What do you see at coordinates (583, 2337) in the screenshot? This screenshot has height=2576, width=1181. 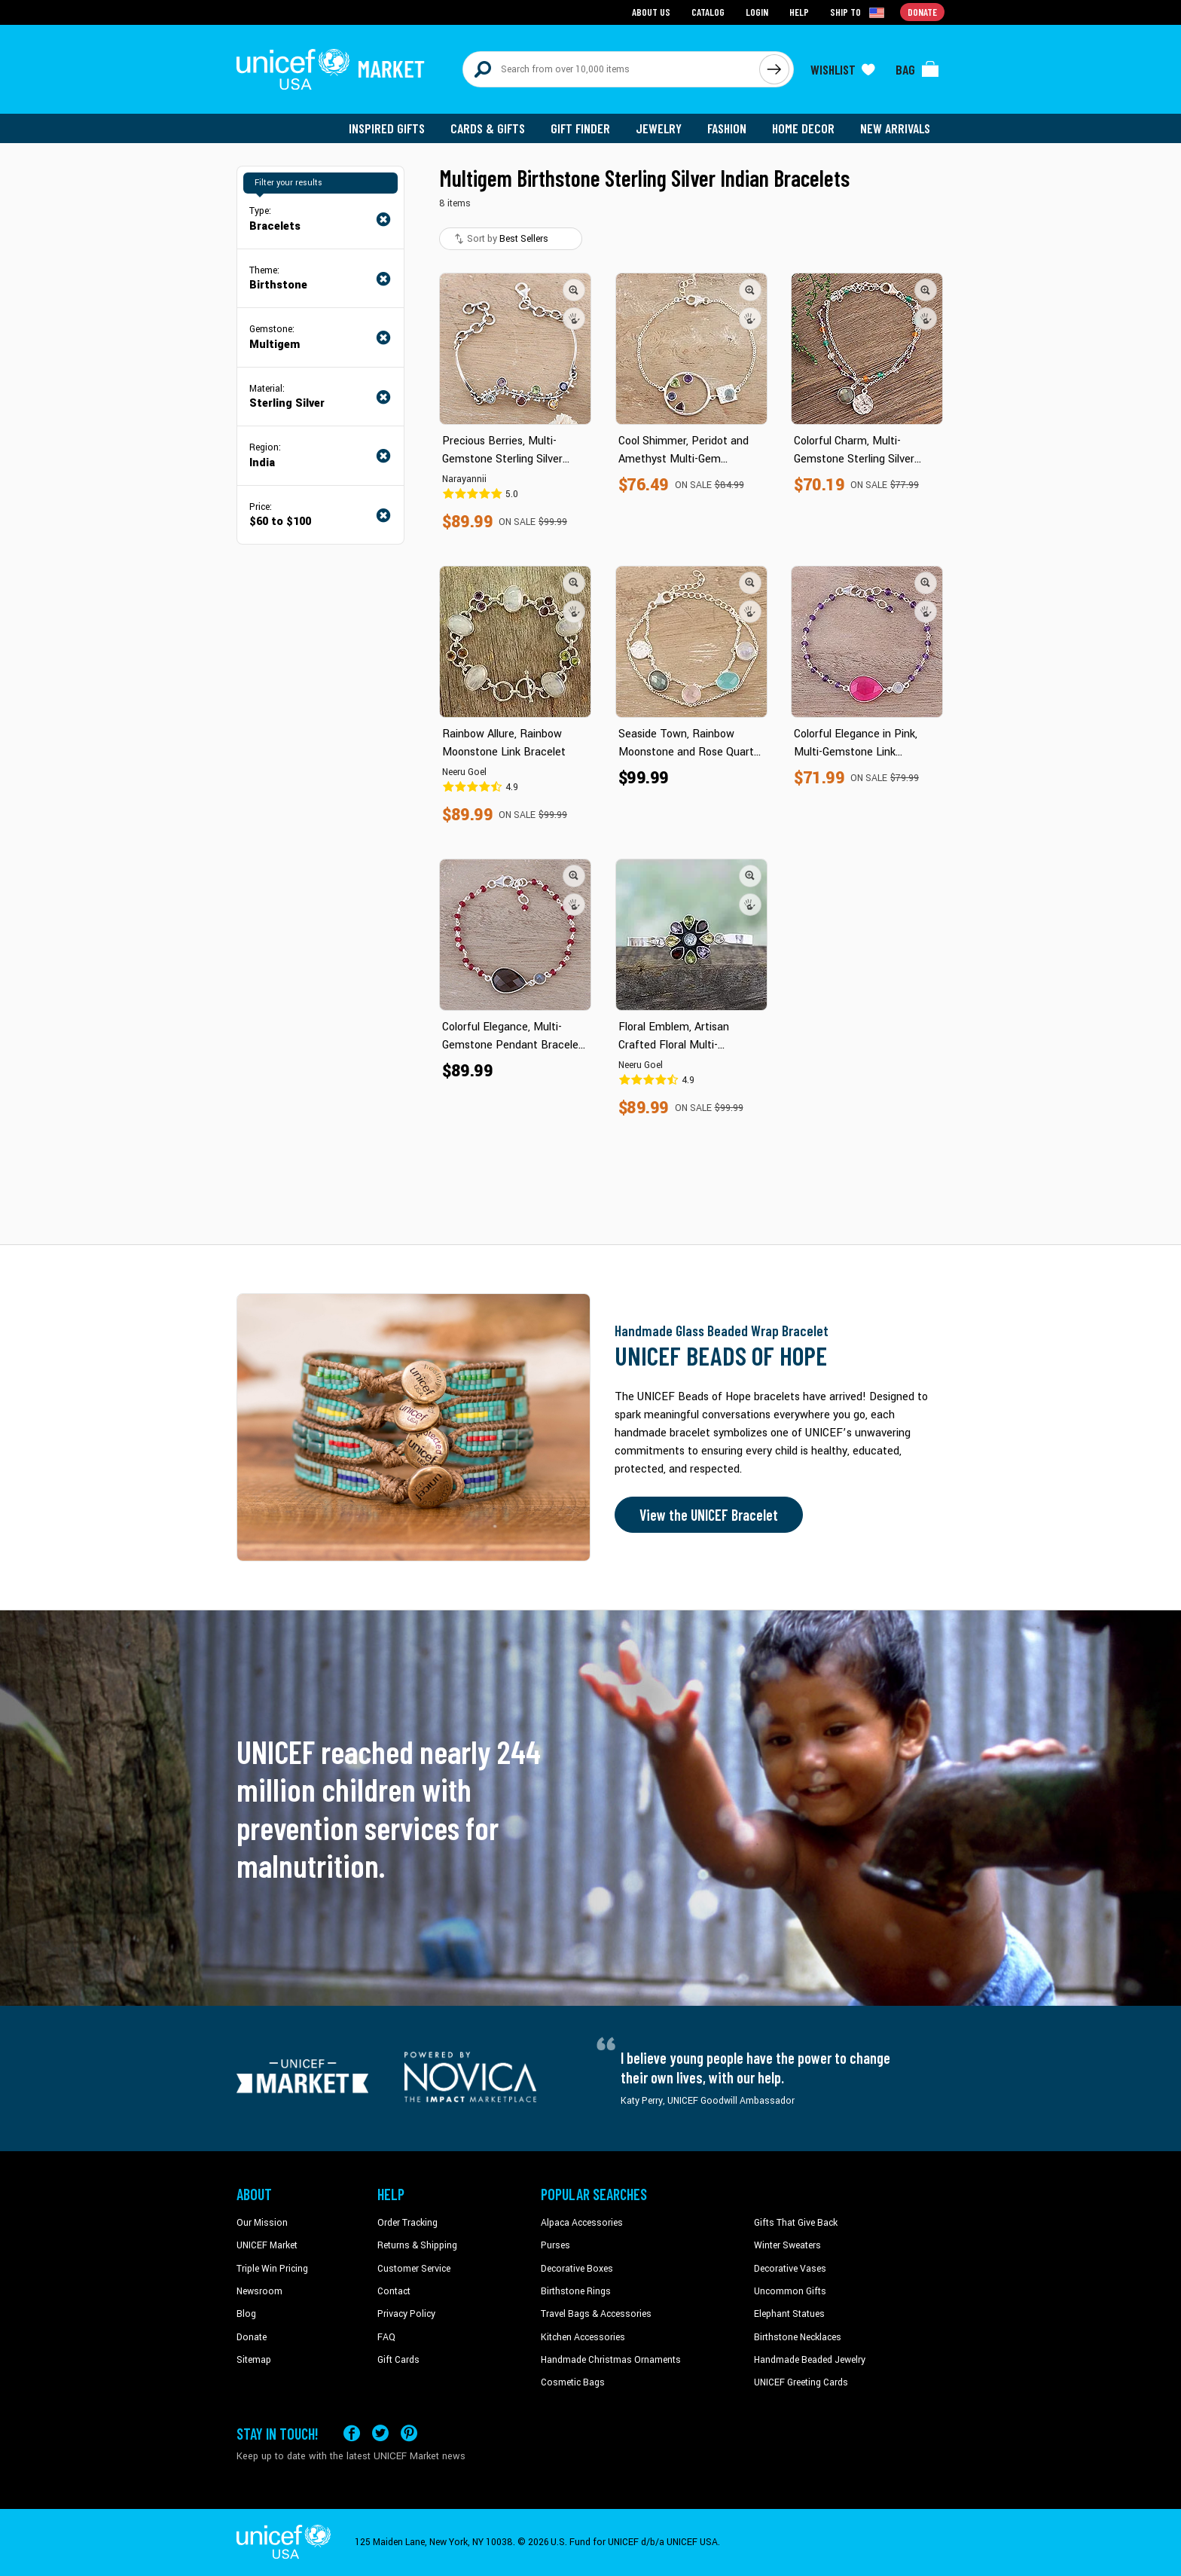 I see `Kitchen Accessories` at bounding box center [583, 2337].